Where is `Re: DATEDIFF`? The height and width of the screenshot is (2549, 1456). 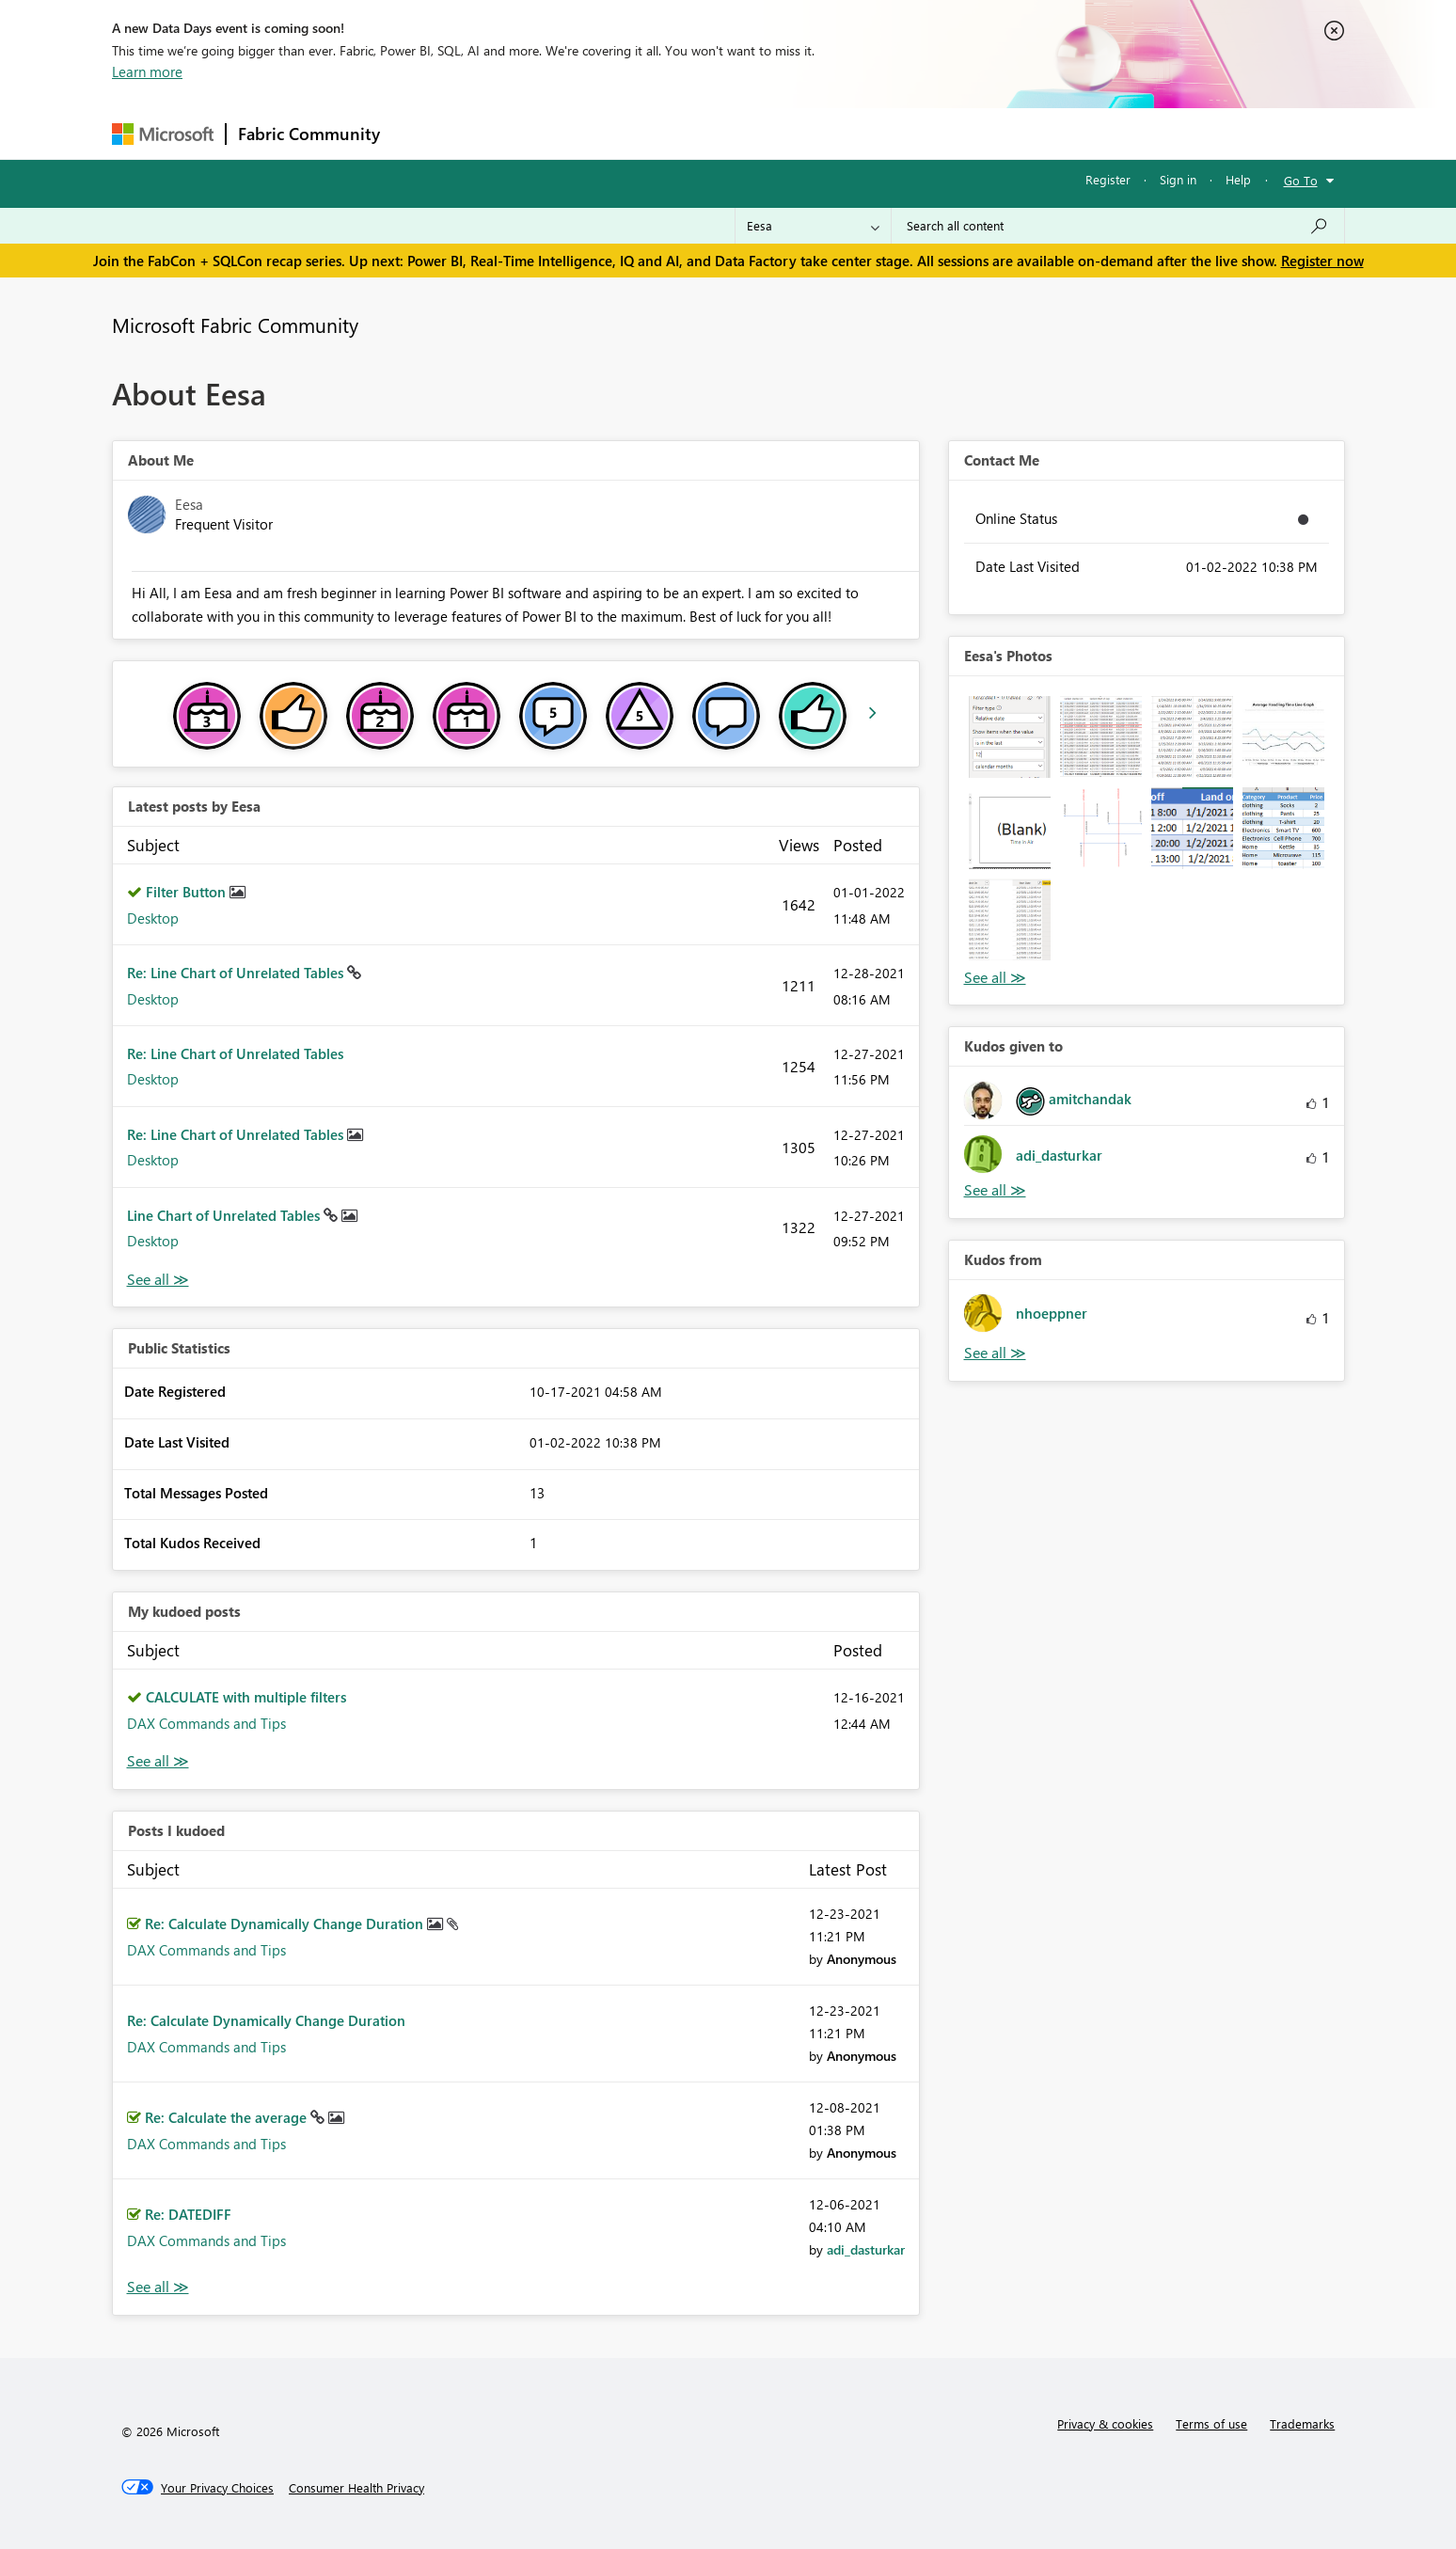
Re: DATEDIFF is located at coordinates (188, 2214).